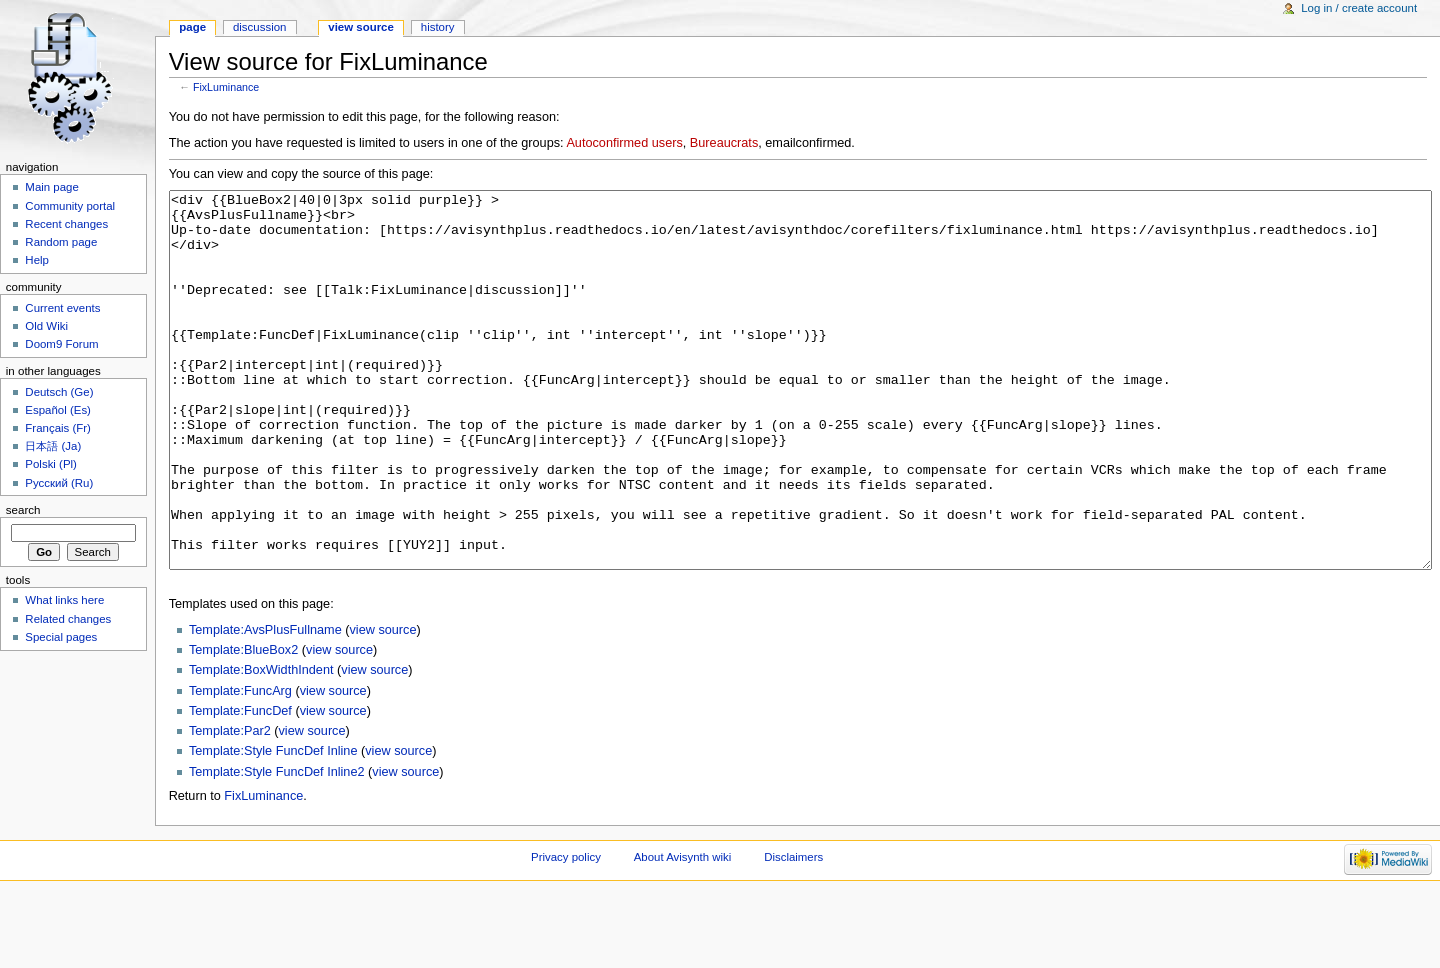 The width and height of the screenshot is (1440, 968). What do you see at coordinates (230, 806) in the screenshot?
I see `Template:Par2` at bounding box center [230, 806].